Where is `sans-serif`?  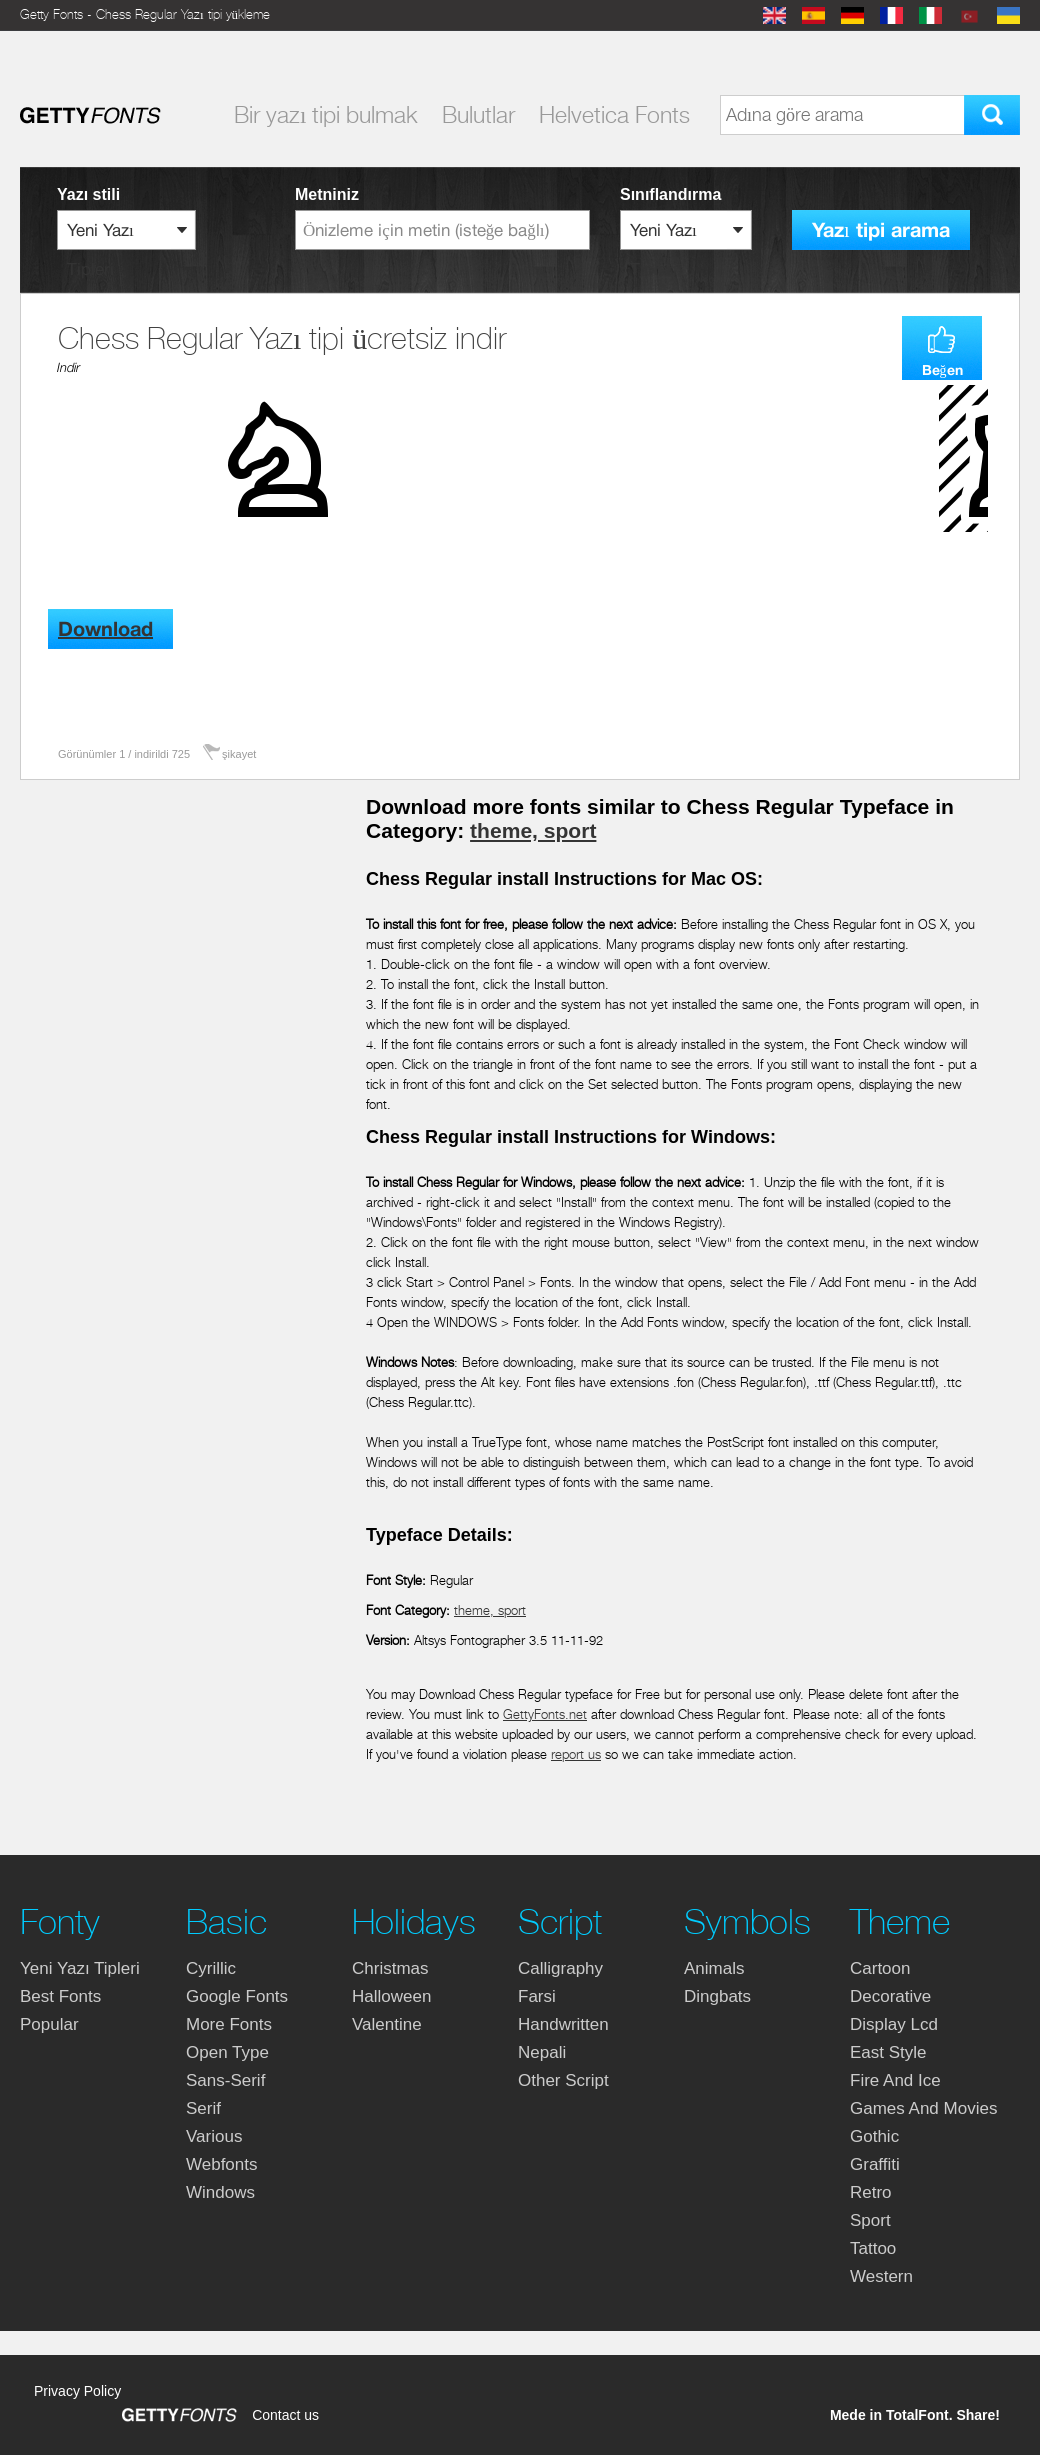 sans-serif is located at coordinates (225, 2080).